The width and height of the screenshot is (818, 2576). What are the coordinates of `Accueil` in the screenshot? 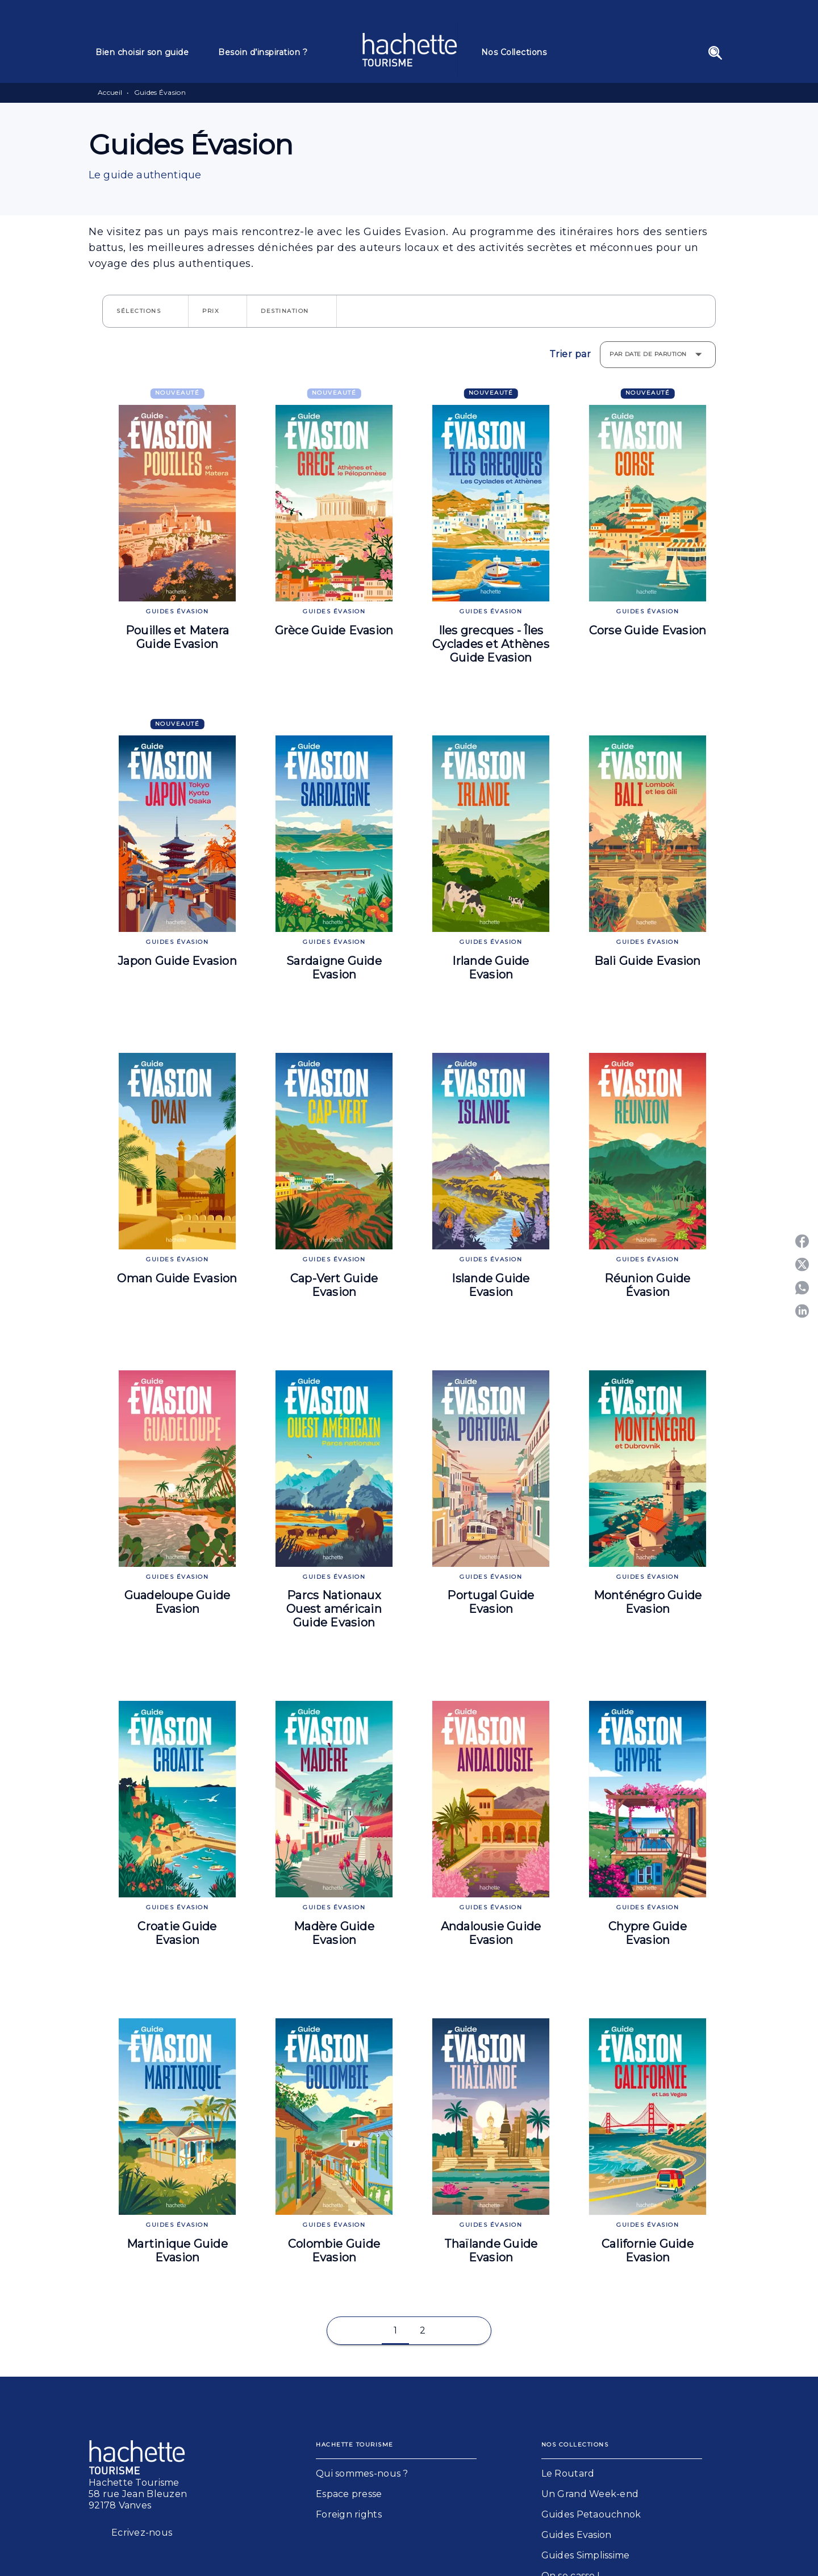 It's located at (110, 92).